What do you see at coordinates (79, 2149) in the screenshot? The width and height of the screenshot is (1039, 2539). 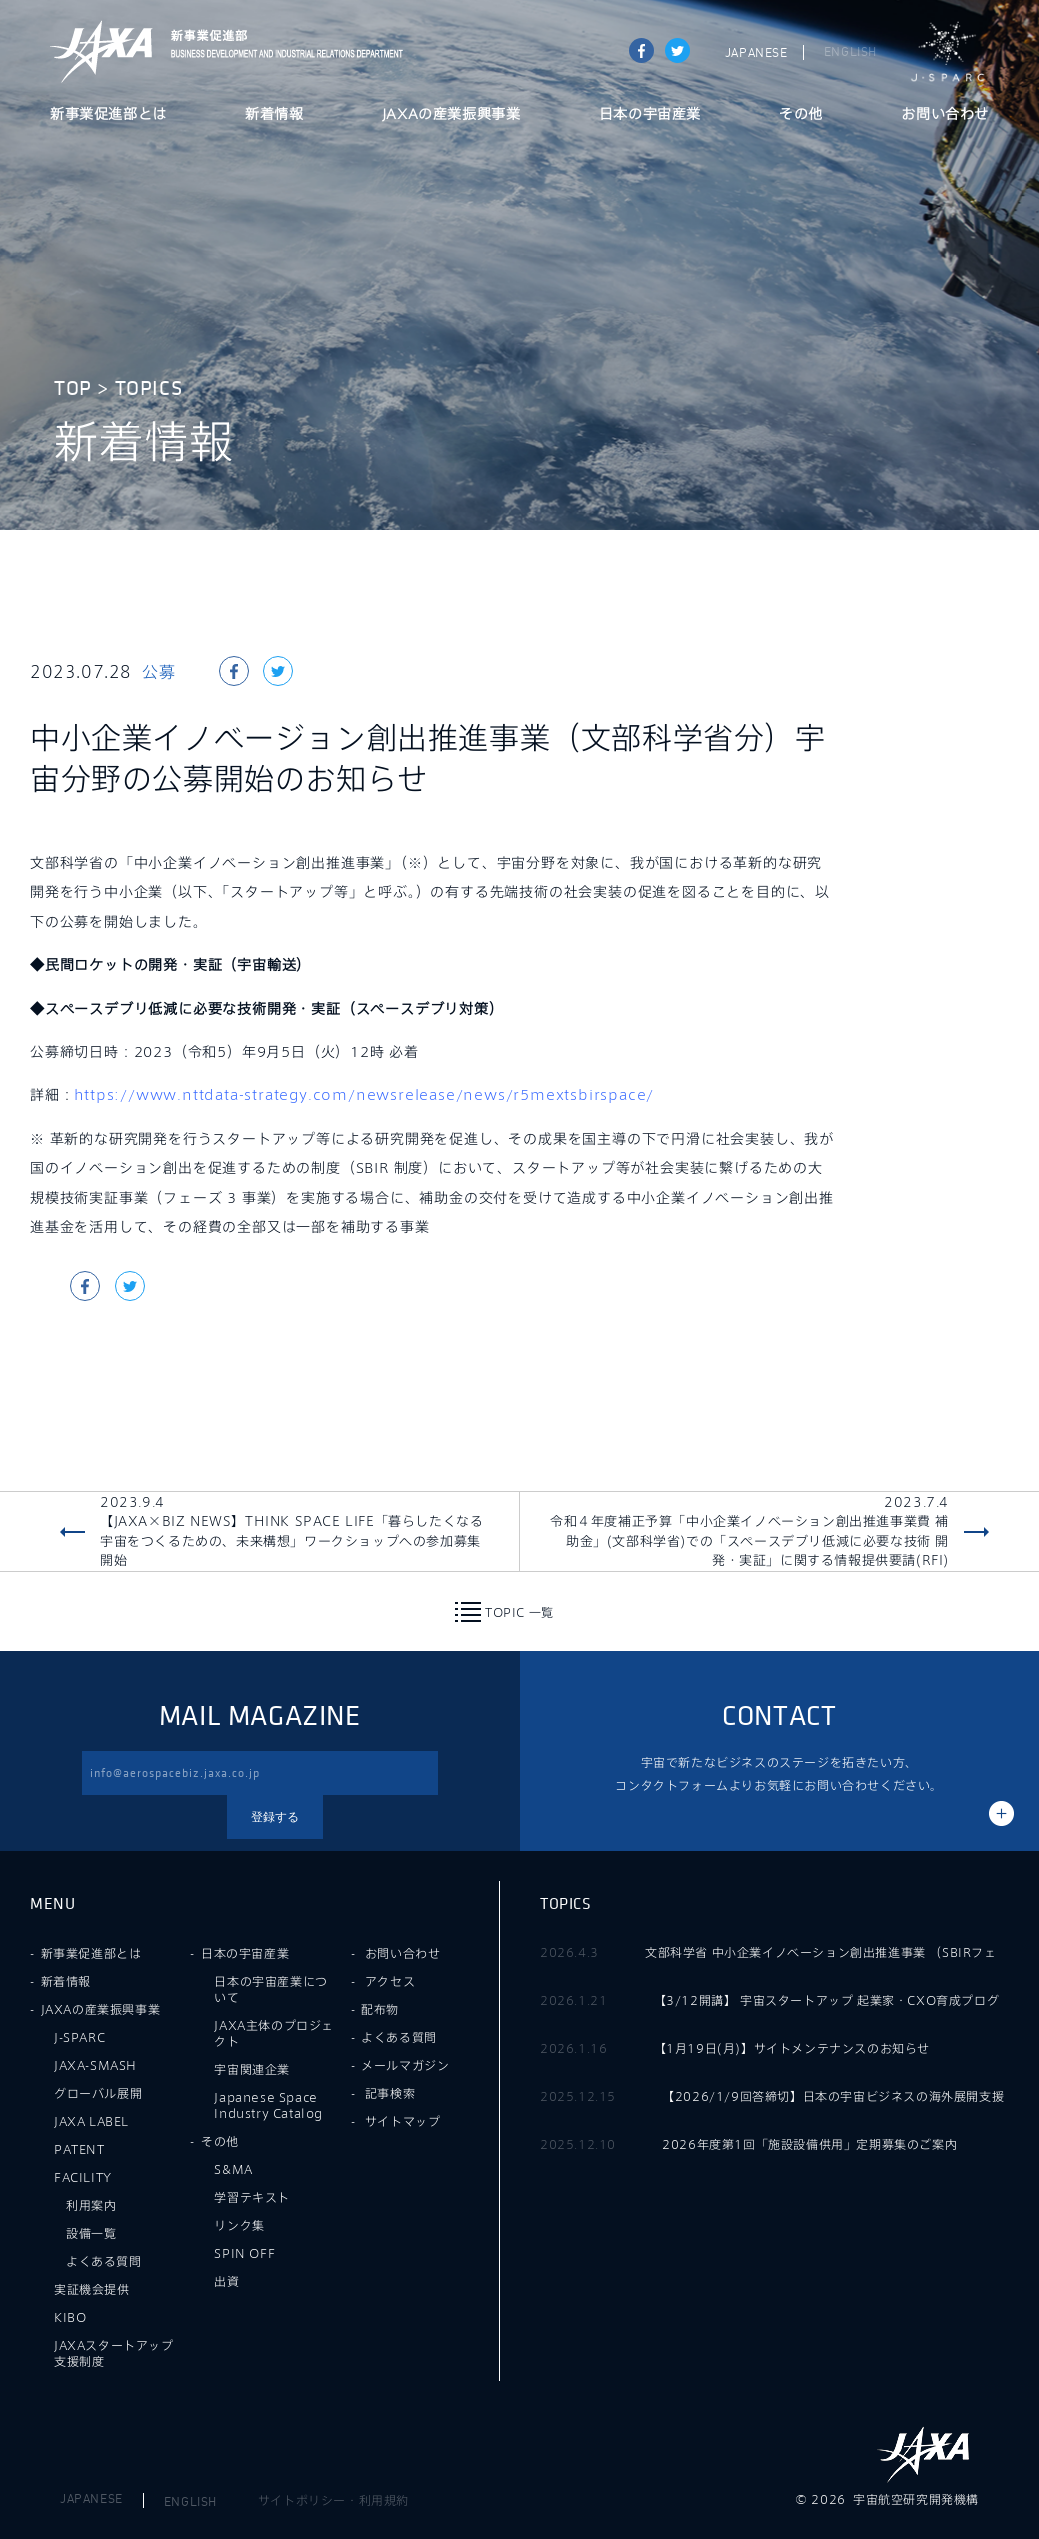 I see `PATENT` at bounding box center [79, 2149].